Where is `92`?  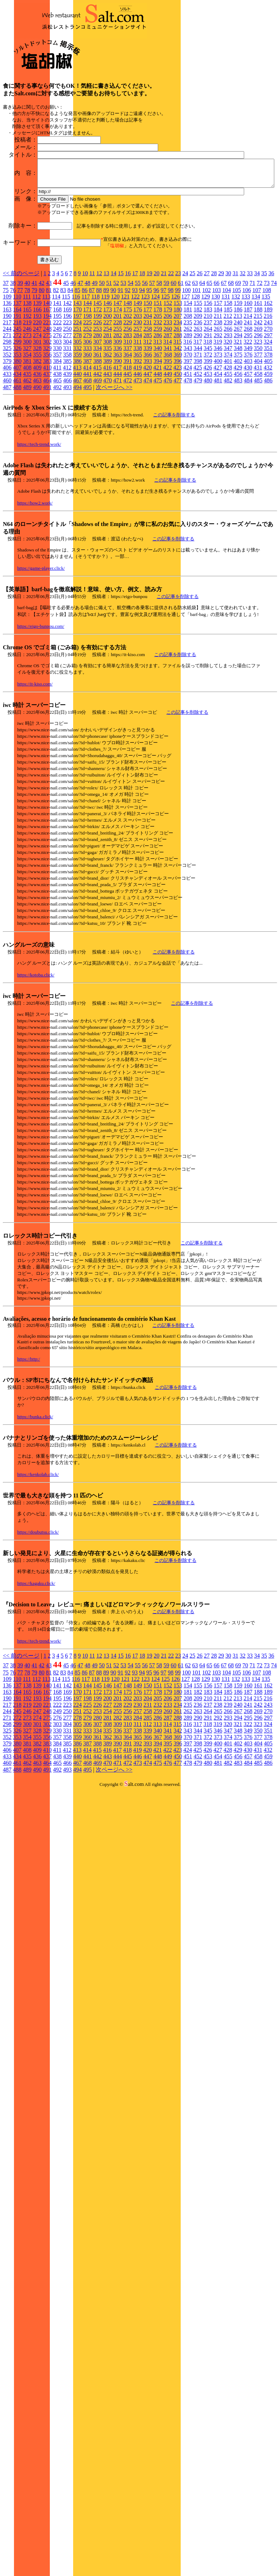
92 is located at coordinates (127, 365).